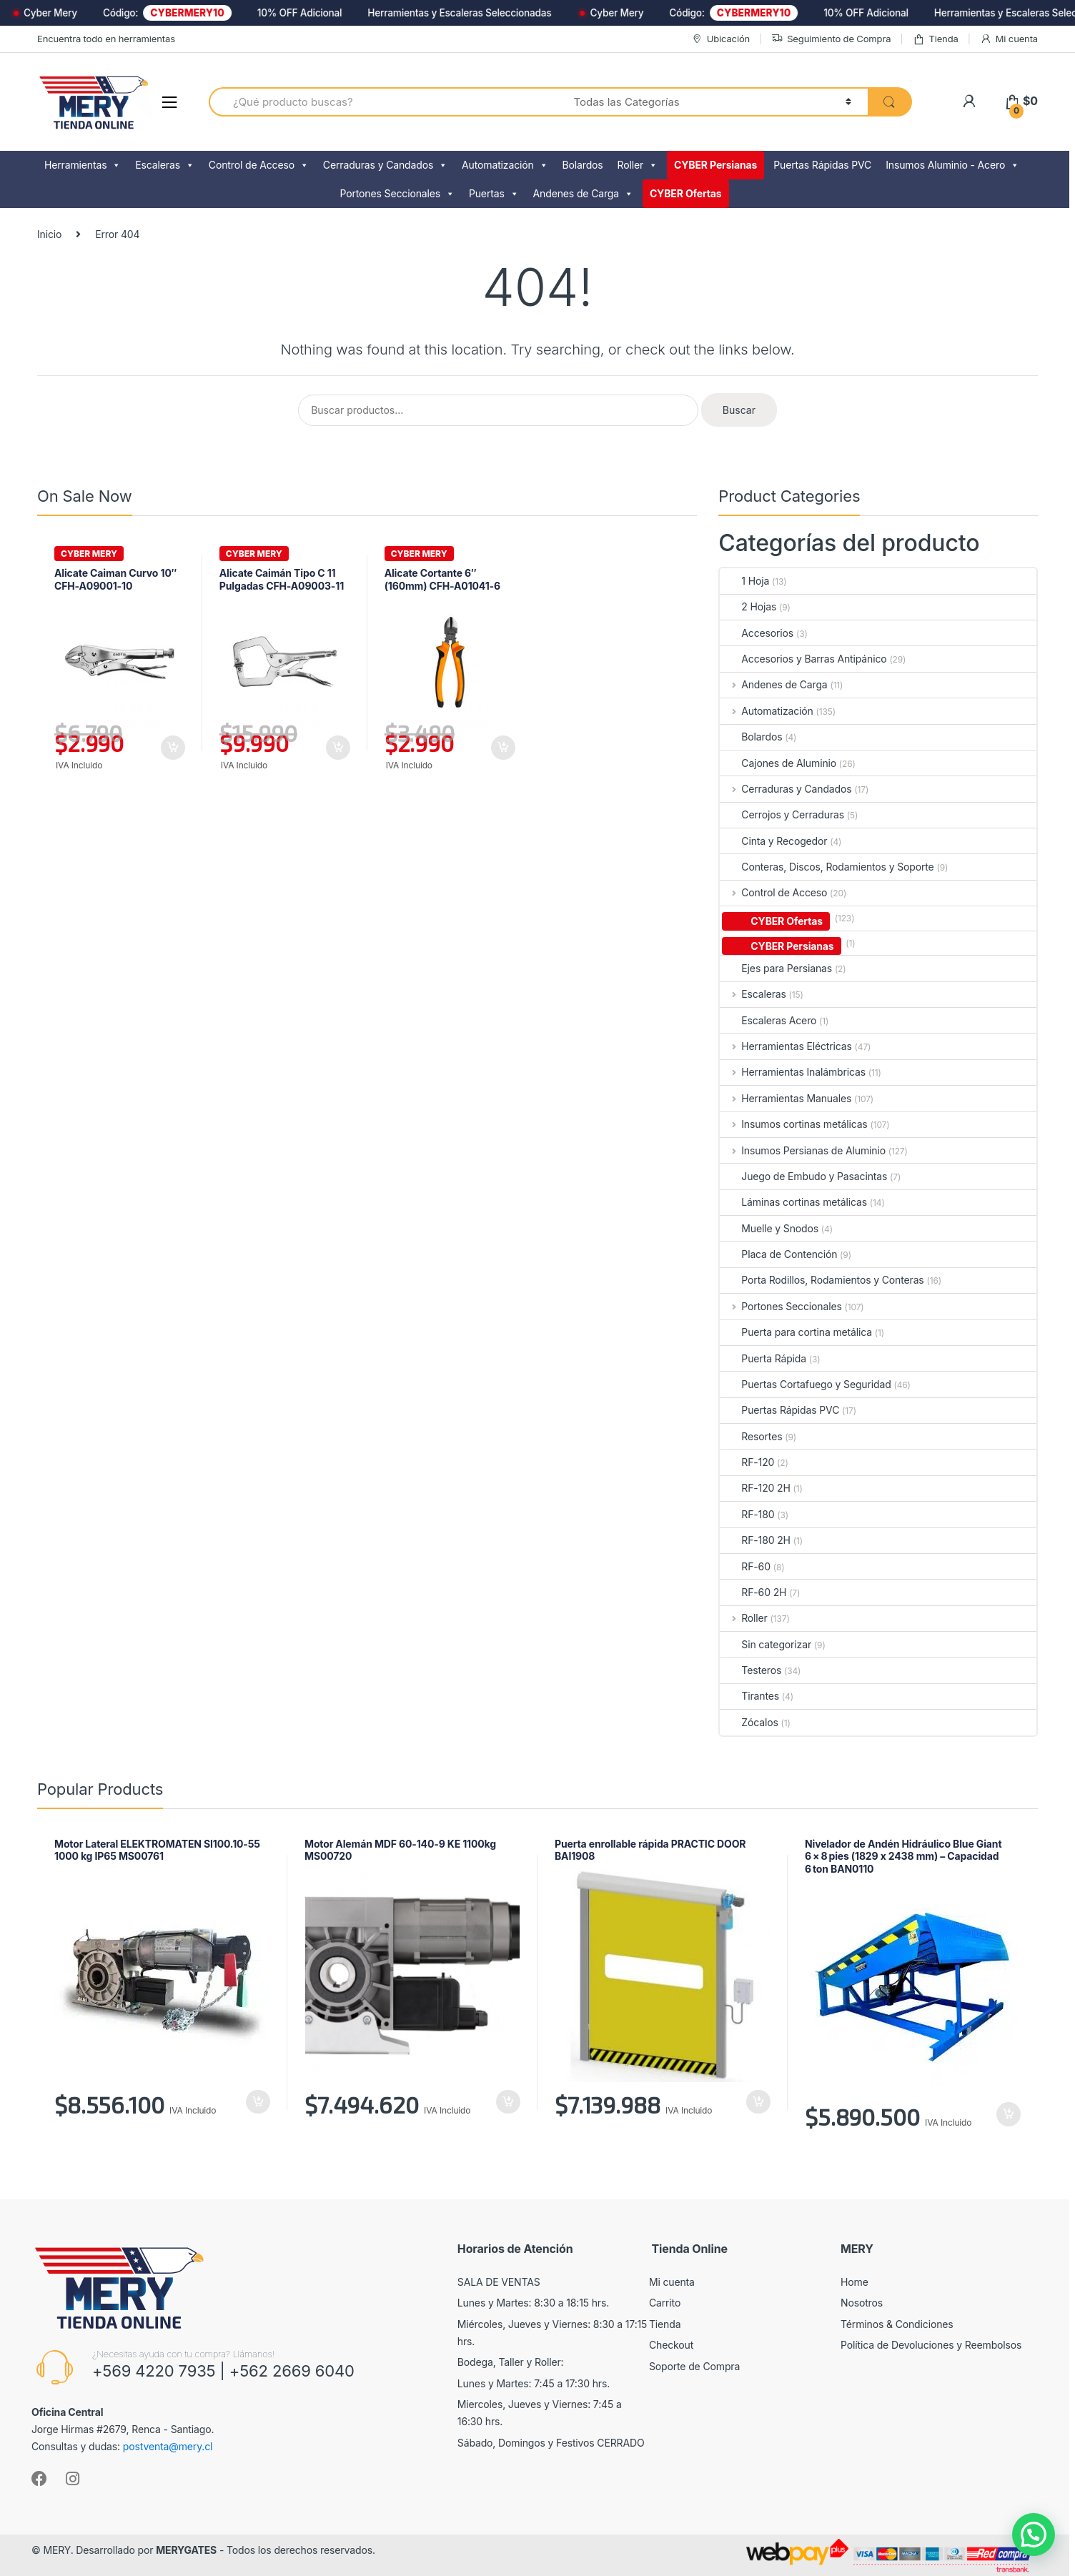 The width and height of the screenshot is (1075, 2576). What do you see at coordinates (749, 1722) in the screenshot?
I see `Zócalos` at bounding box center [749, 1722].